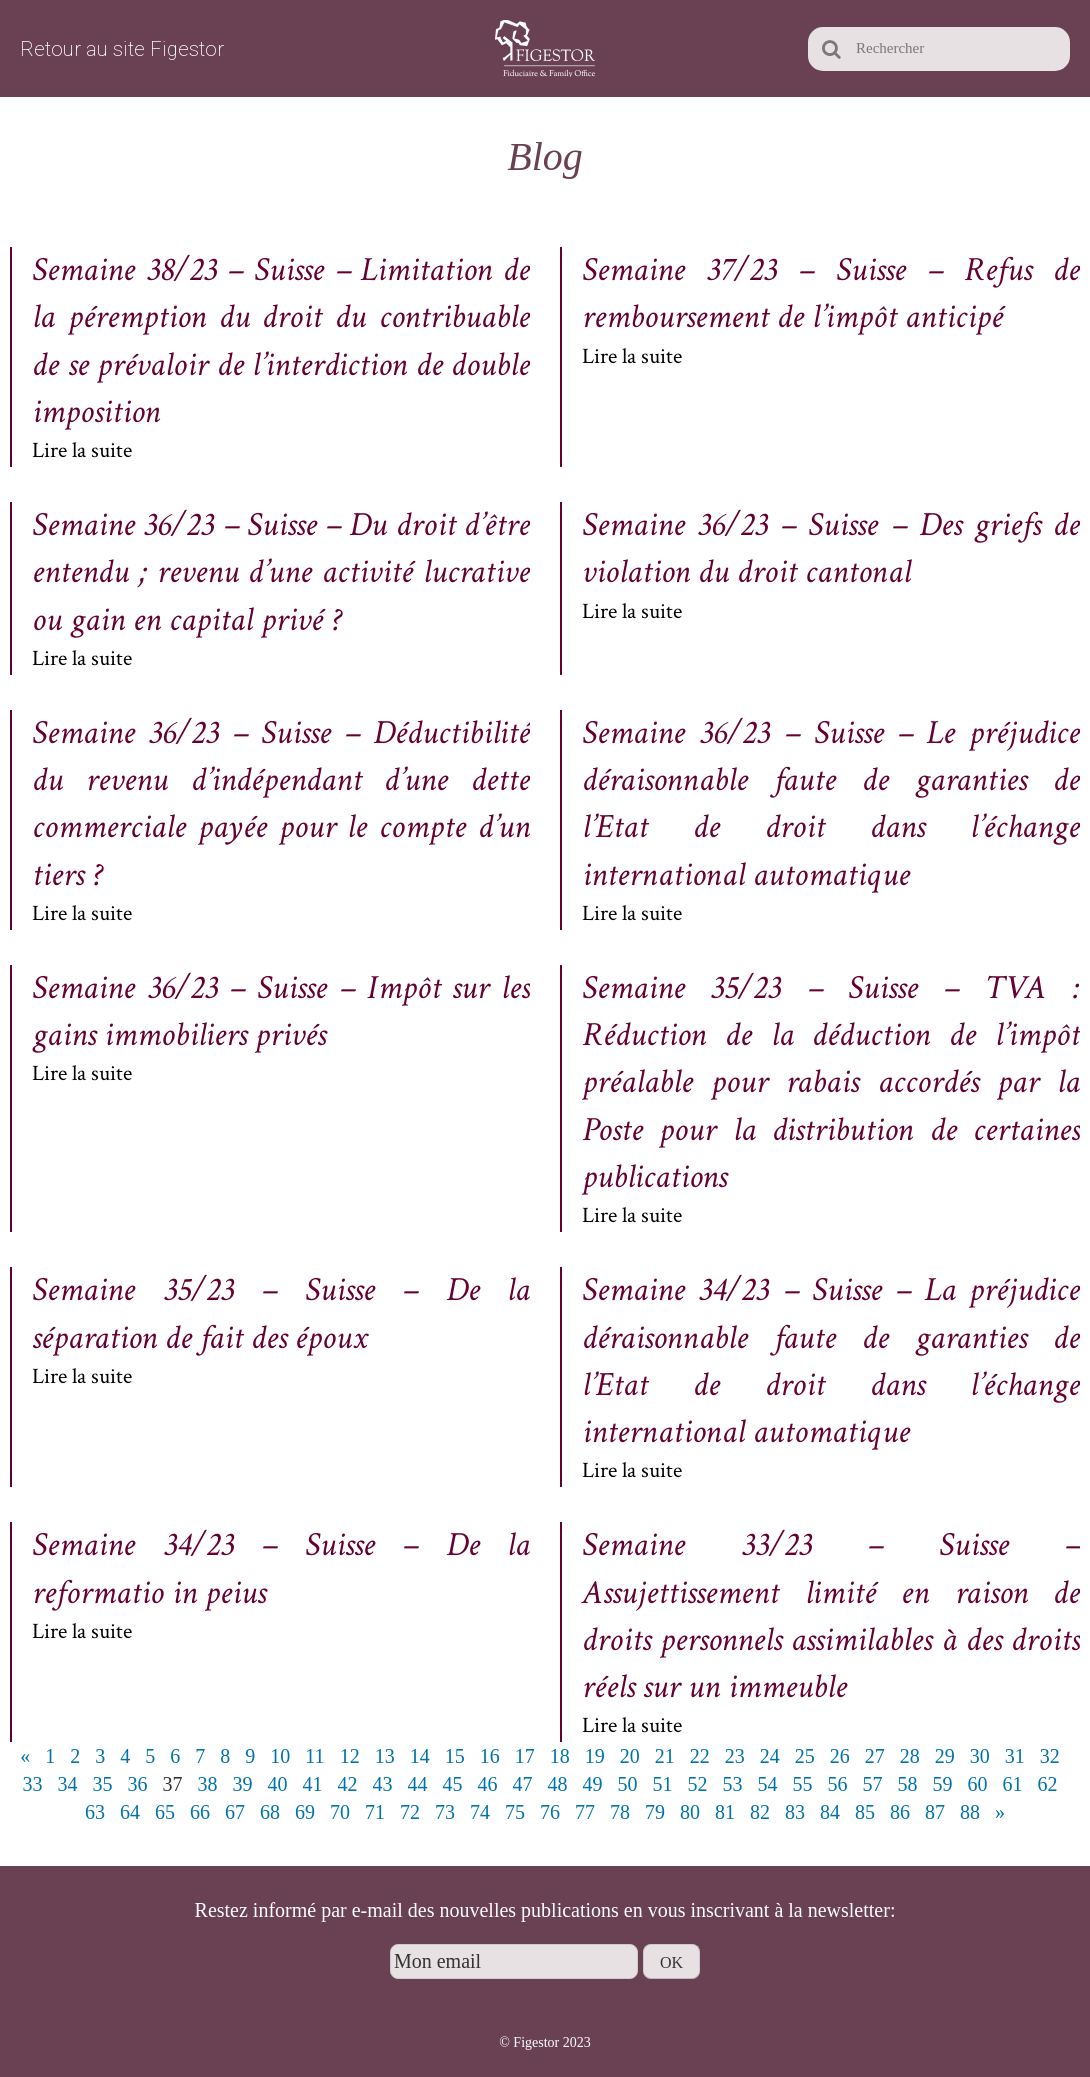  What do you see at coordinates (523, 1784) in the screenshot?
I see `47` at bounding box center [523, 1784].